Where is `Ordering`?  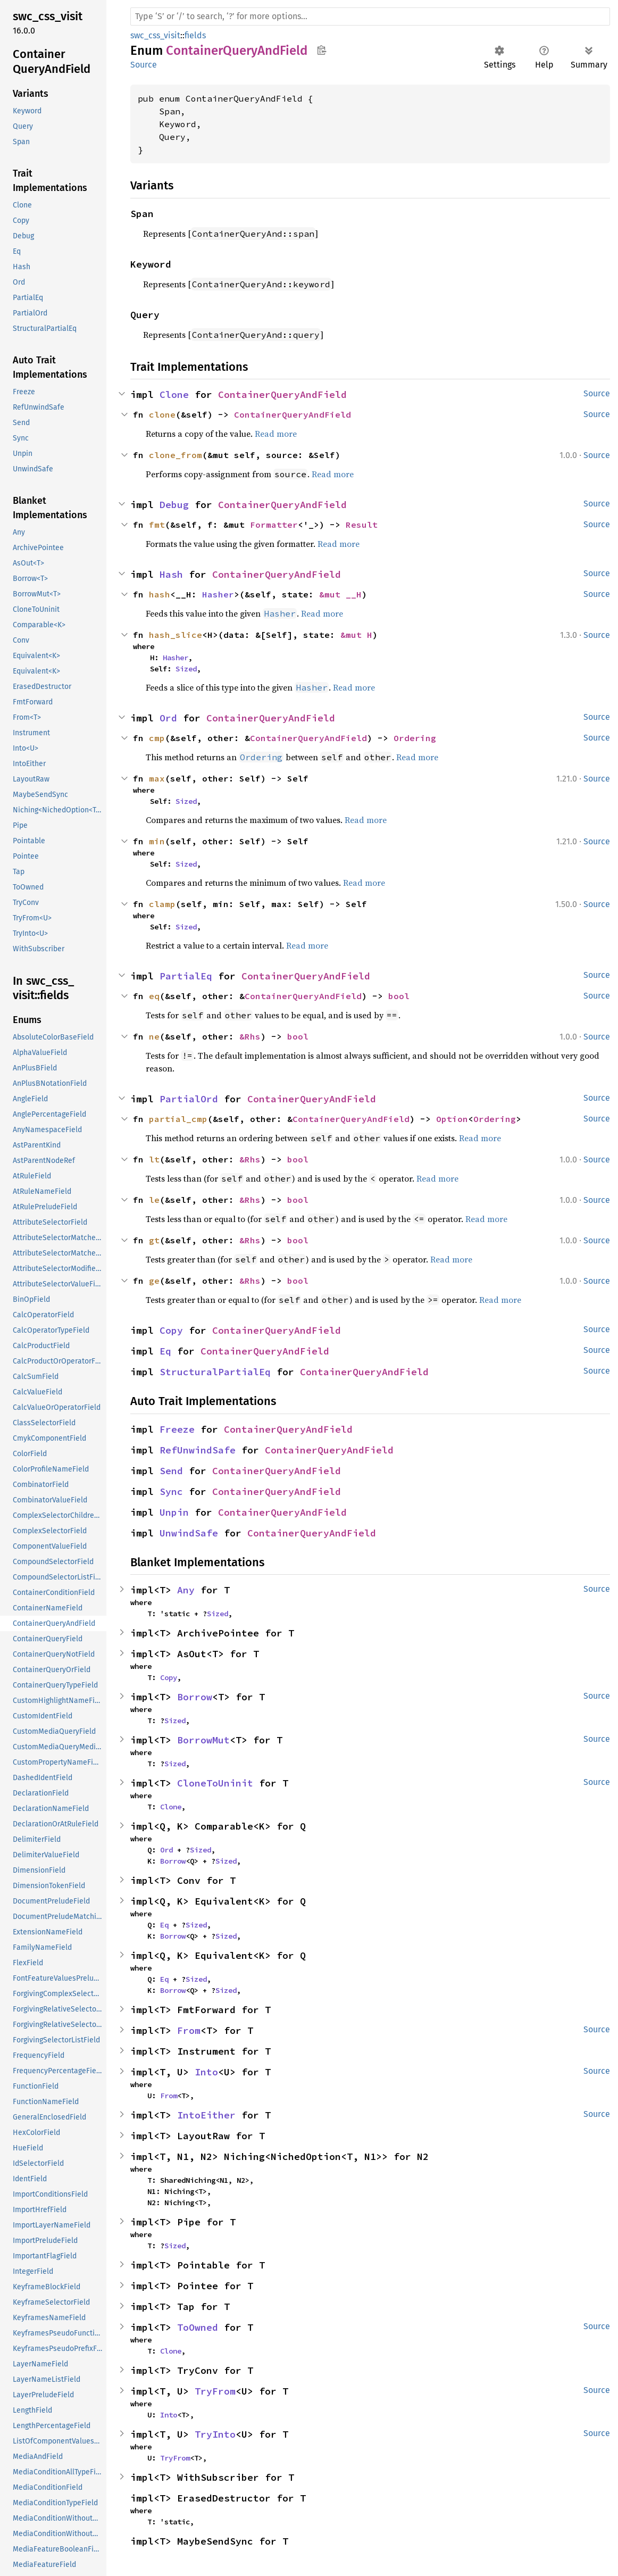 Ordering is located at coordinates (415, 738).